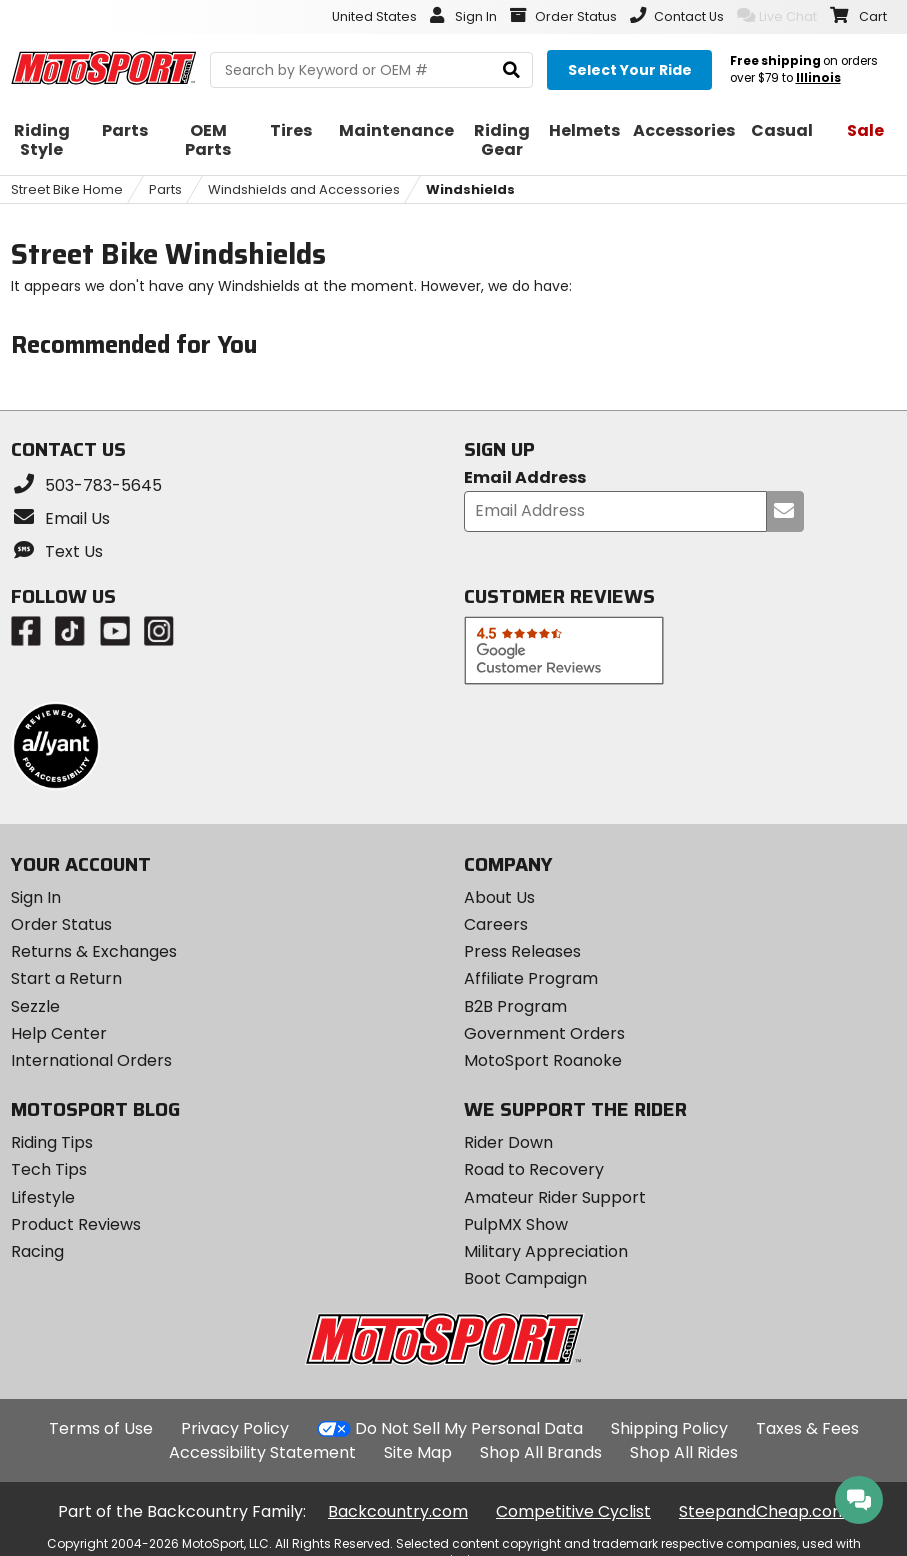  Describe the element at coordinates (35, 1006) in the screenshot. I see `Sezzle` at that location.